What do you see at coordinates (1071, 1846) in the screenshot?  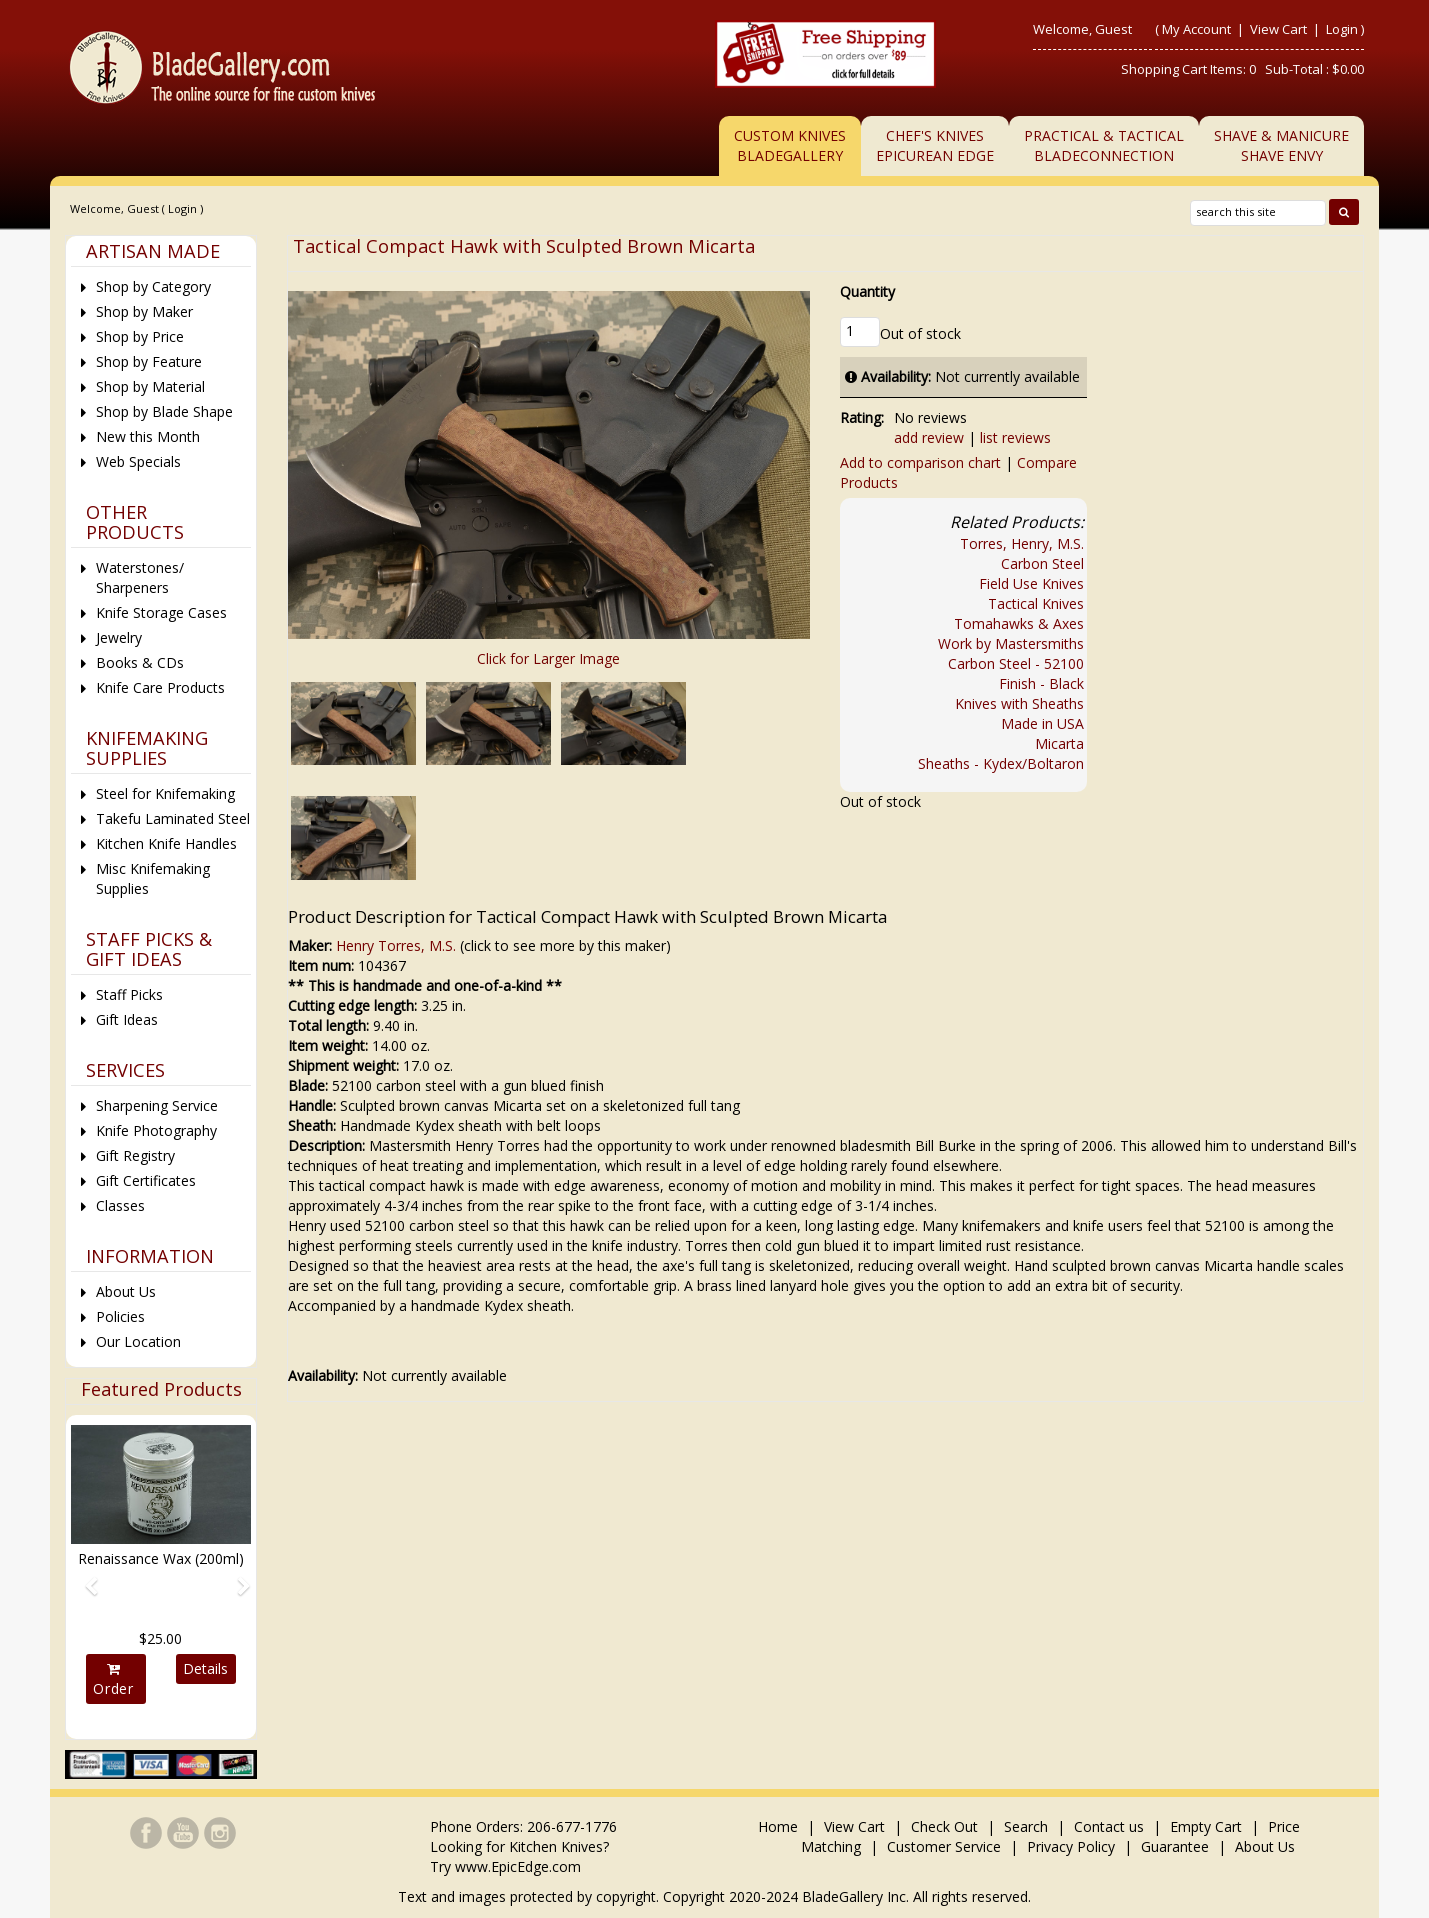 I see `Privacy Policy` at bounding box center [1071, 1846].